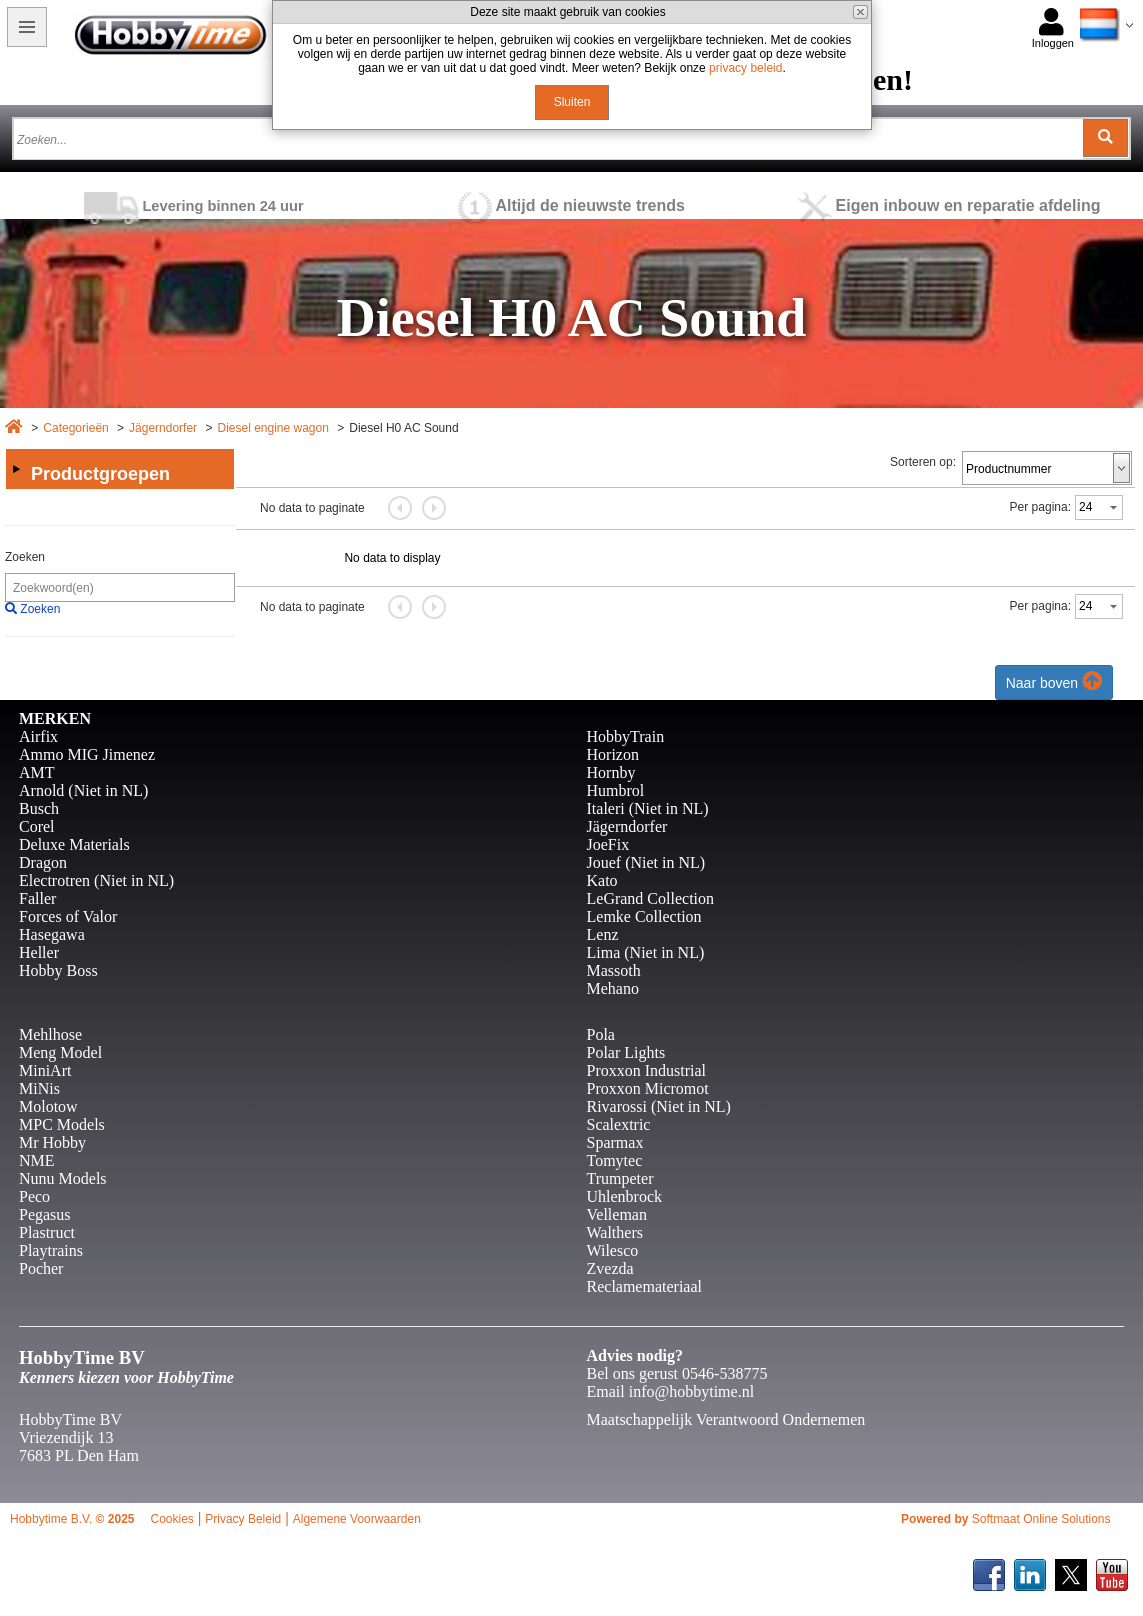 Image resolution: width=1143 pixels, height=1616 pixels. What do you see at coordinates (47, 1232) in the screenshot?
I see `Plastruct` at bounding box center [47, 1232].